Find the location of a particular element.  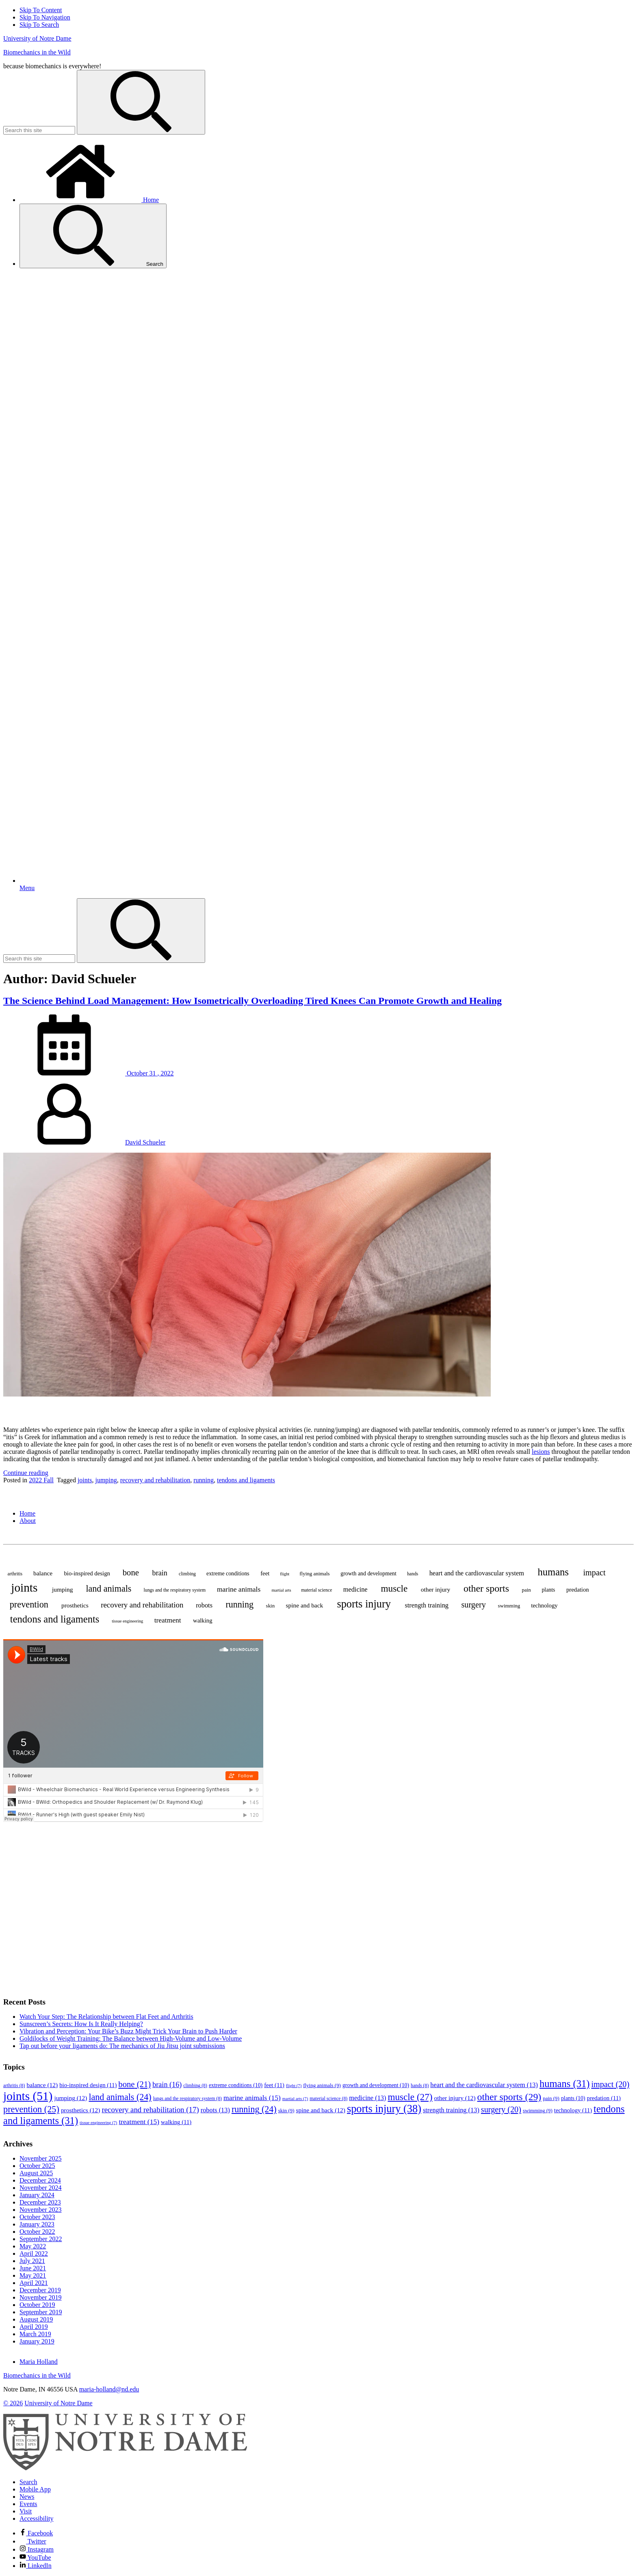

December 2024 is located at coordinates (40, 2180).